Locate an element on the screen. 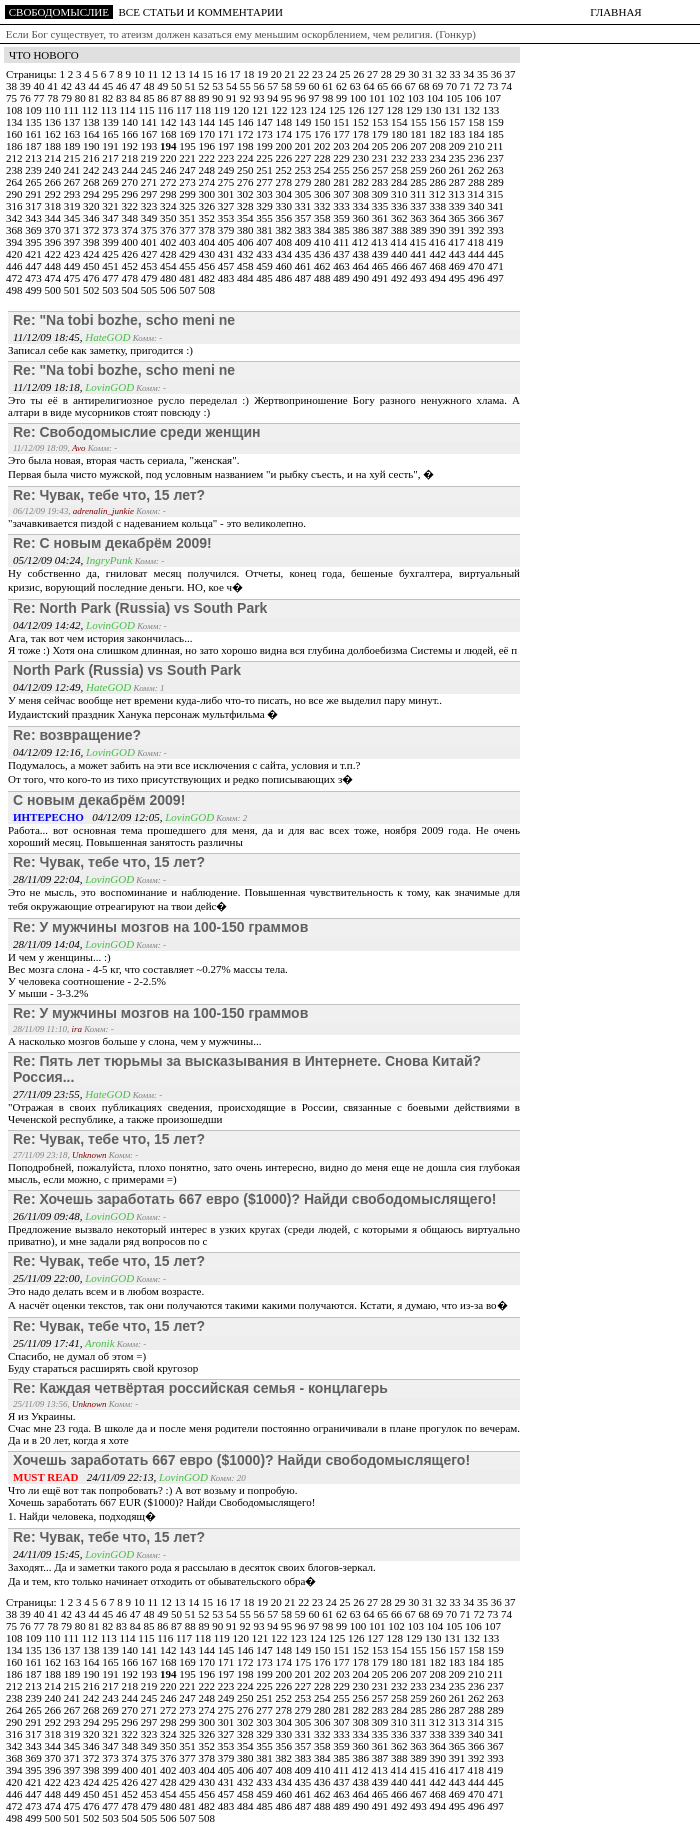  239 is located at coordinates (34, 170).